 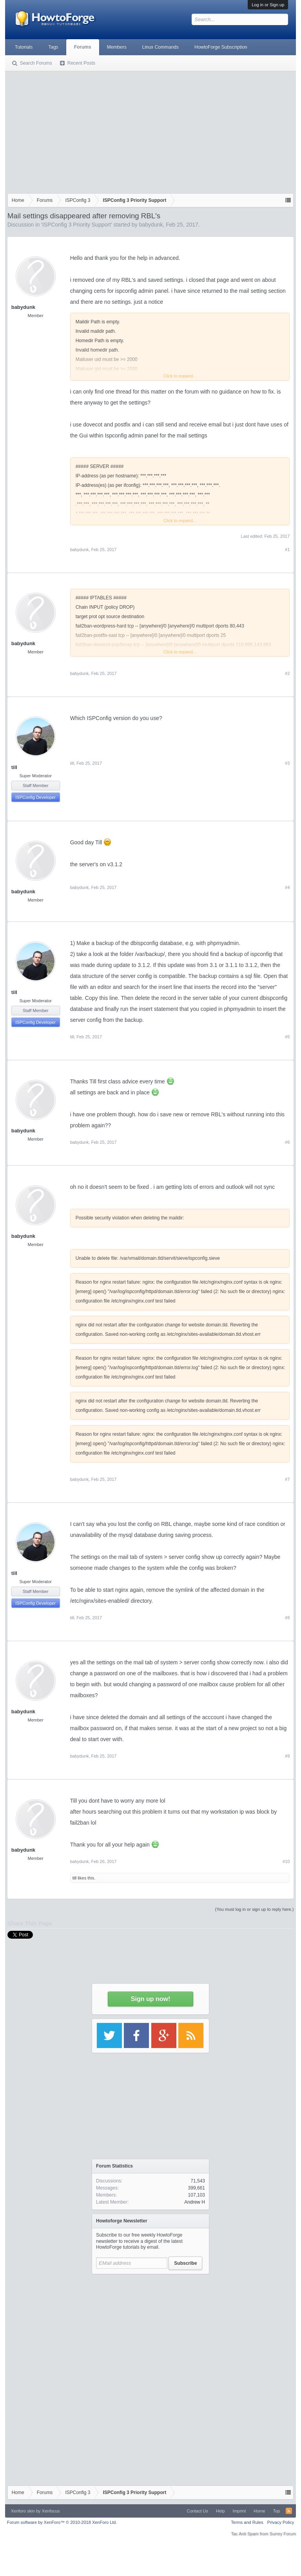 What do you see at coordinates (14, 767) in the screenshot?
I see `till` at bounding box center [14, 767].